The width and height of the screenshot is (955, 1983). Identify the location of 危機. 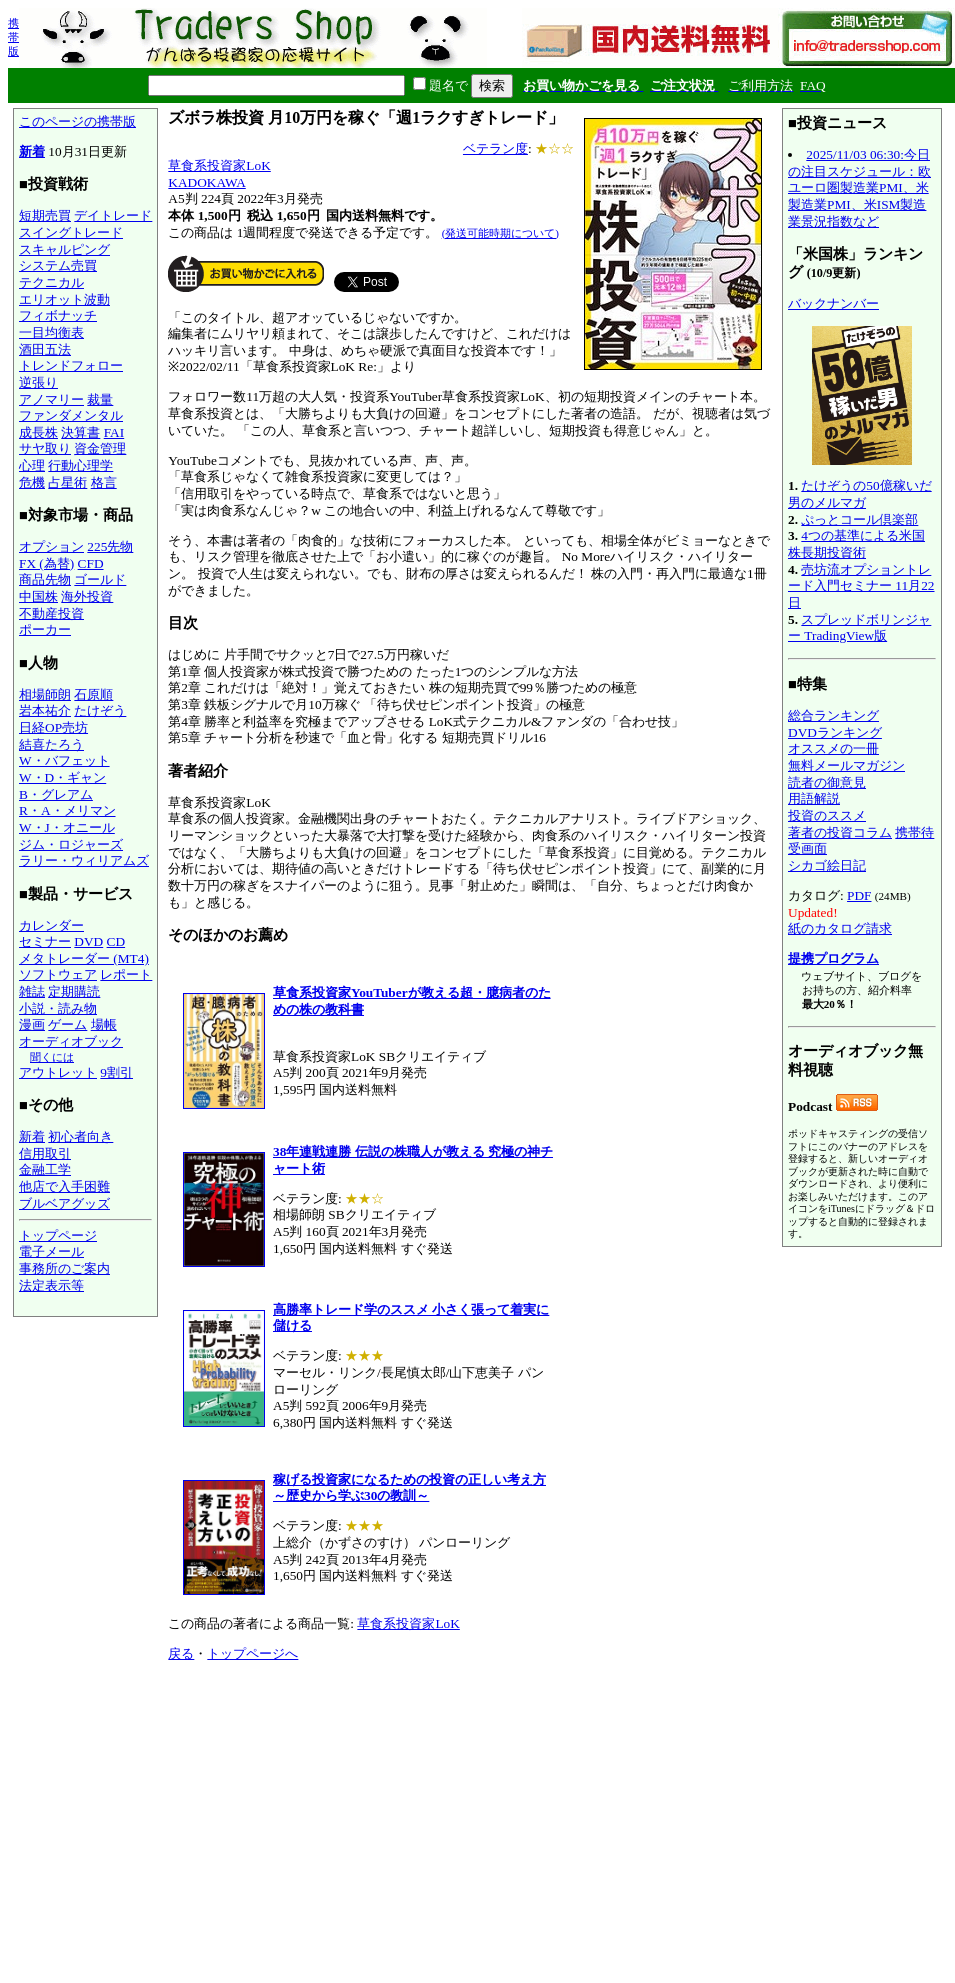
(32, 482).